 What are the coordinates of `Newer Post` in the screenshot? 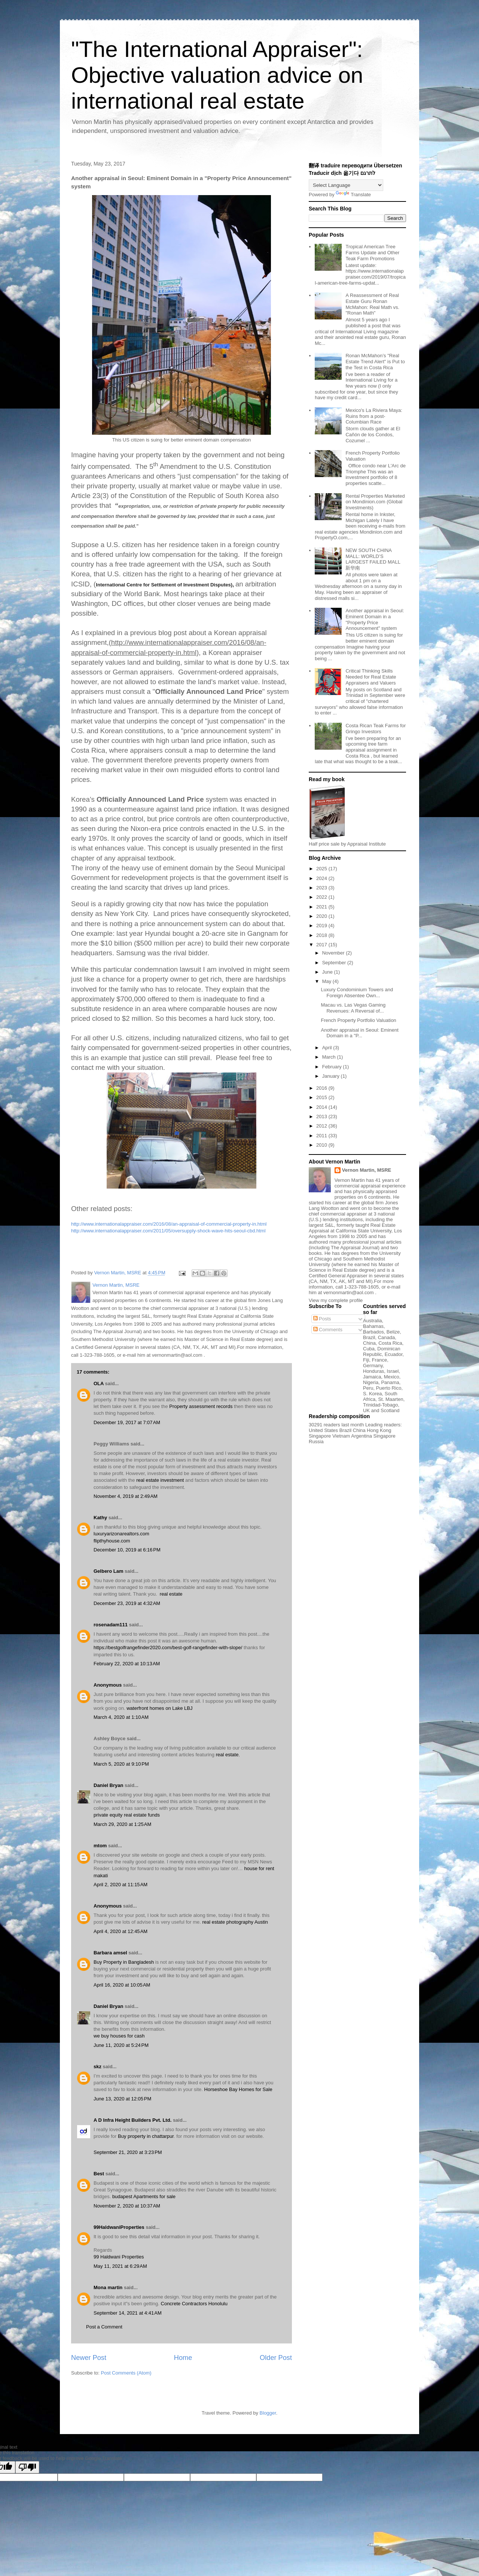 It's located at (88, 2357).